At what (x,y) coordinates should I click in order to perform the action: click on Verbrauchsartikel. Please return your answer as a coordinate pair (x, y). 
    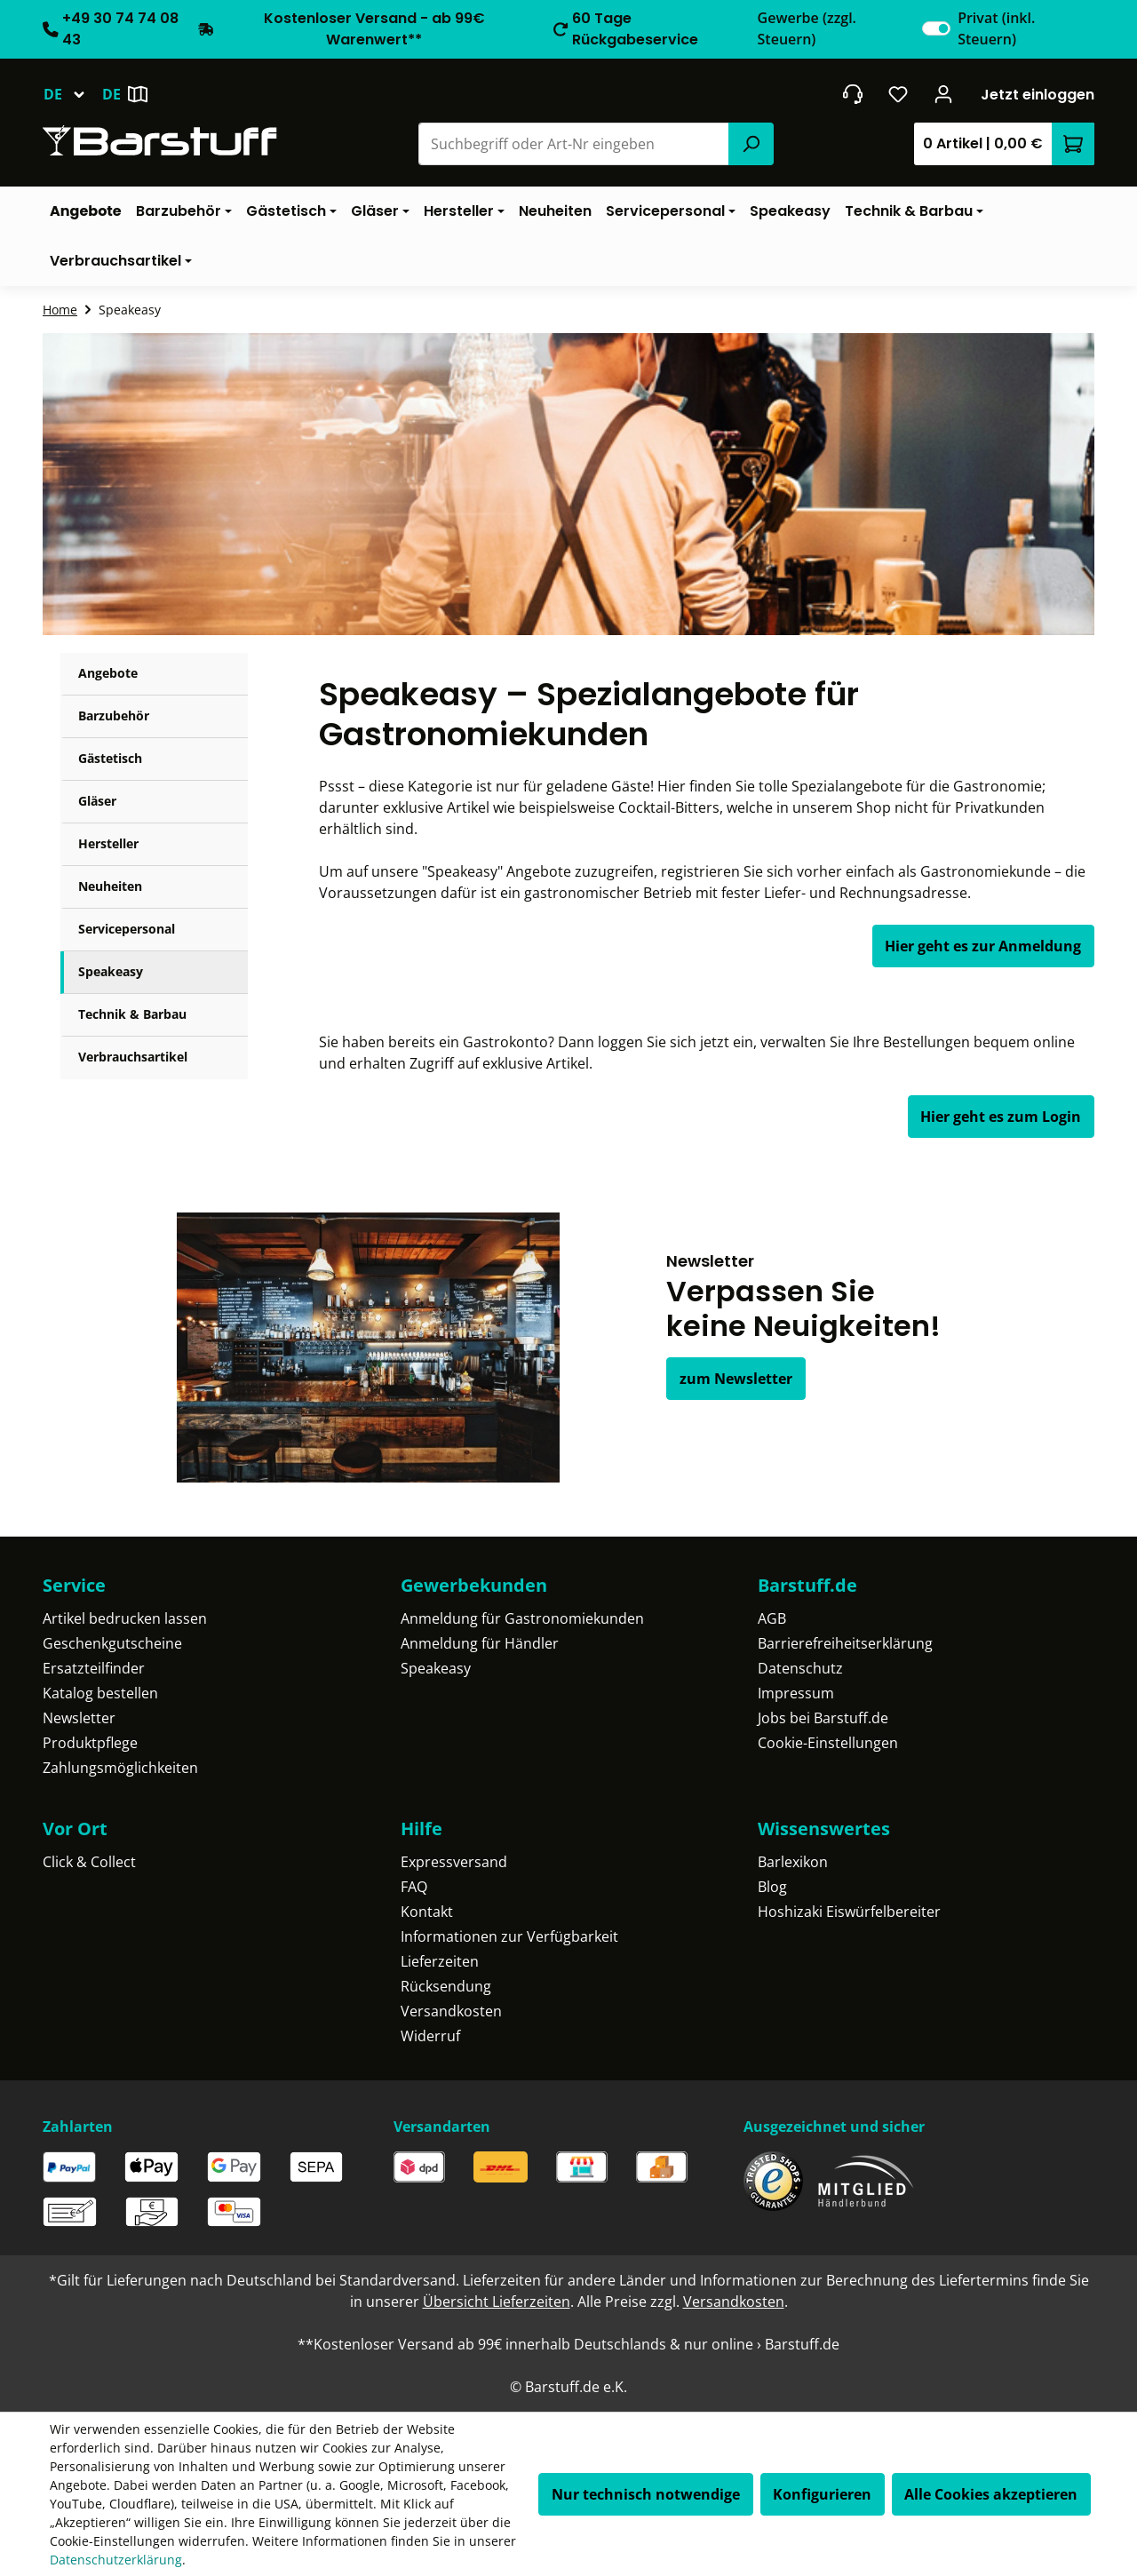
    Looking at the image, I should click on (132, 1056).